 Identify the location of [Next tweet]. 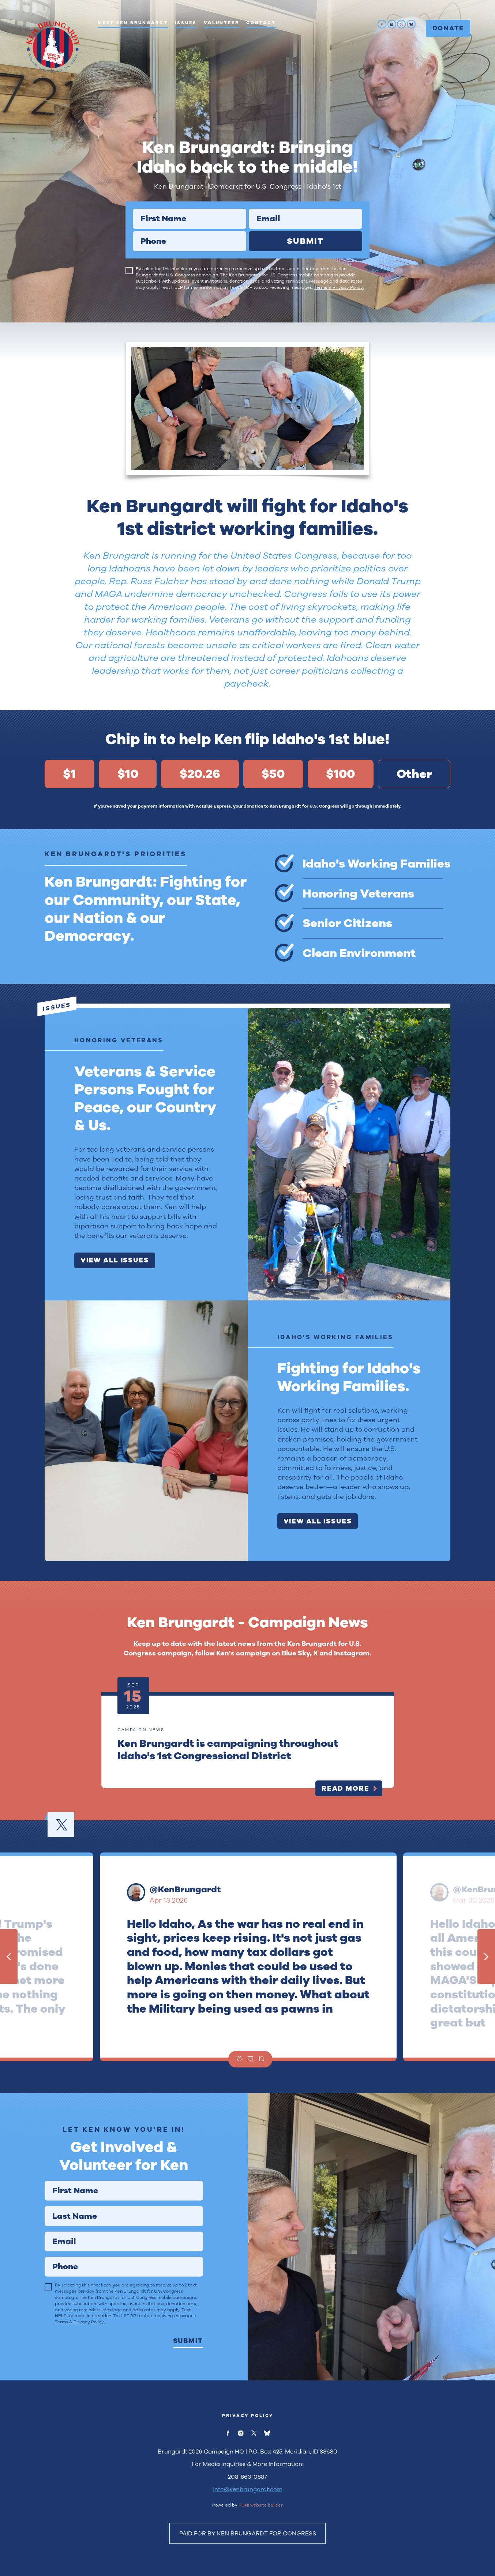
(486, 1956).